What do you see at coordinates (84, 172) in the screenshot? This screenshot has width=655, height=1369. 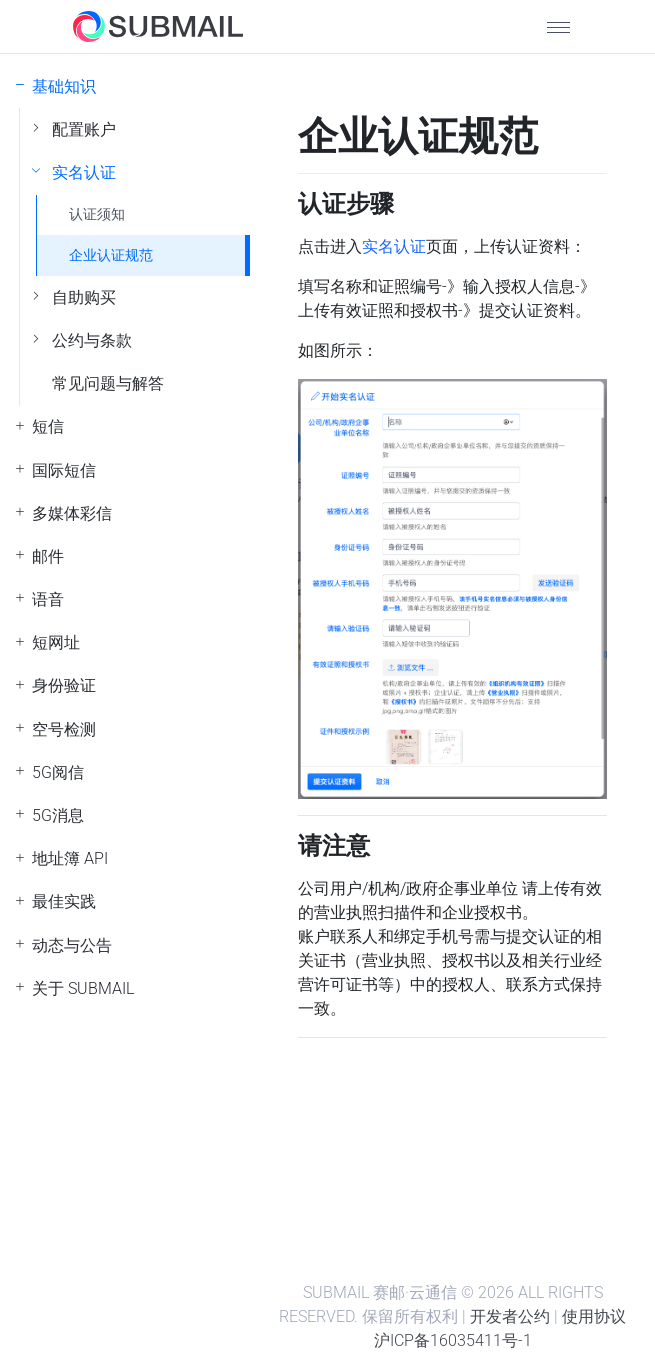 I see `实名认证` at bounding box center [84, 172].